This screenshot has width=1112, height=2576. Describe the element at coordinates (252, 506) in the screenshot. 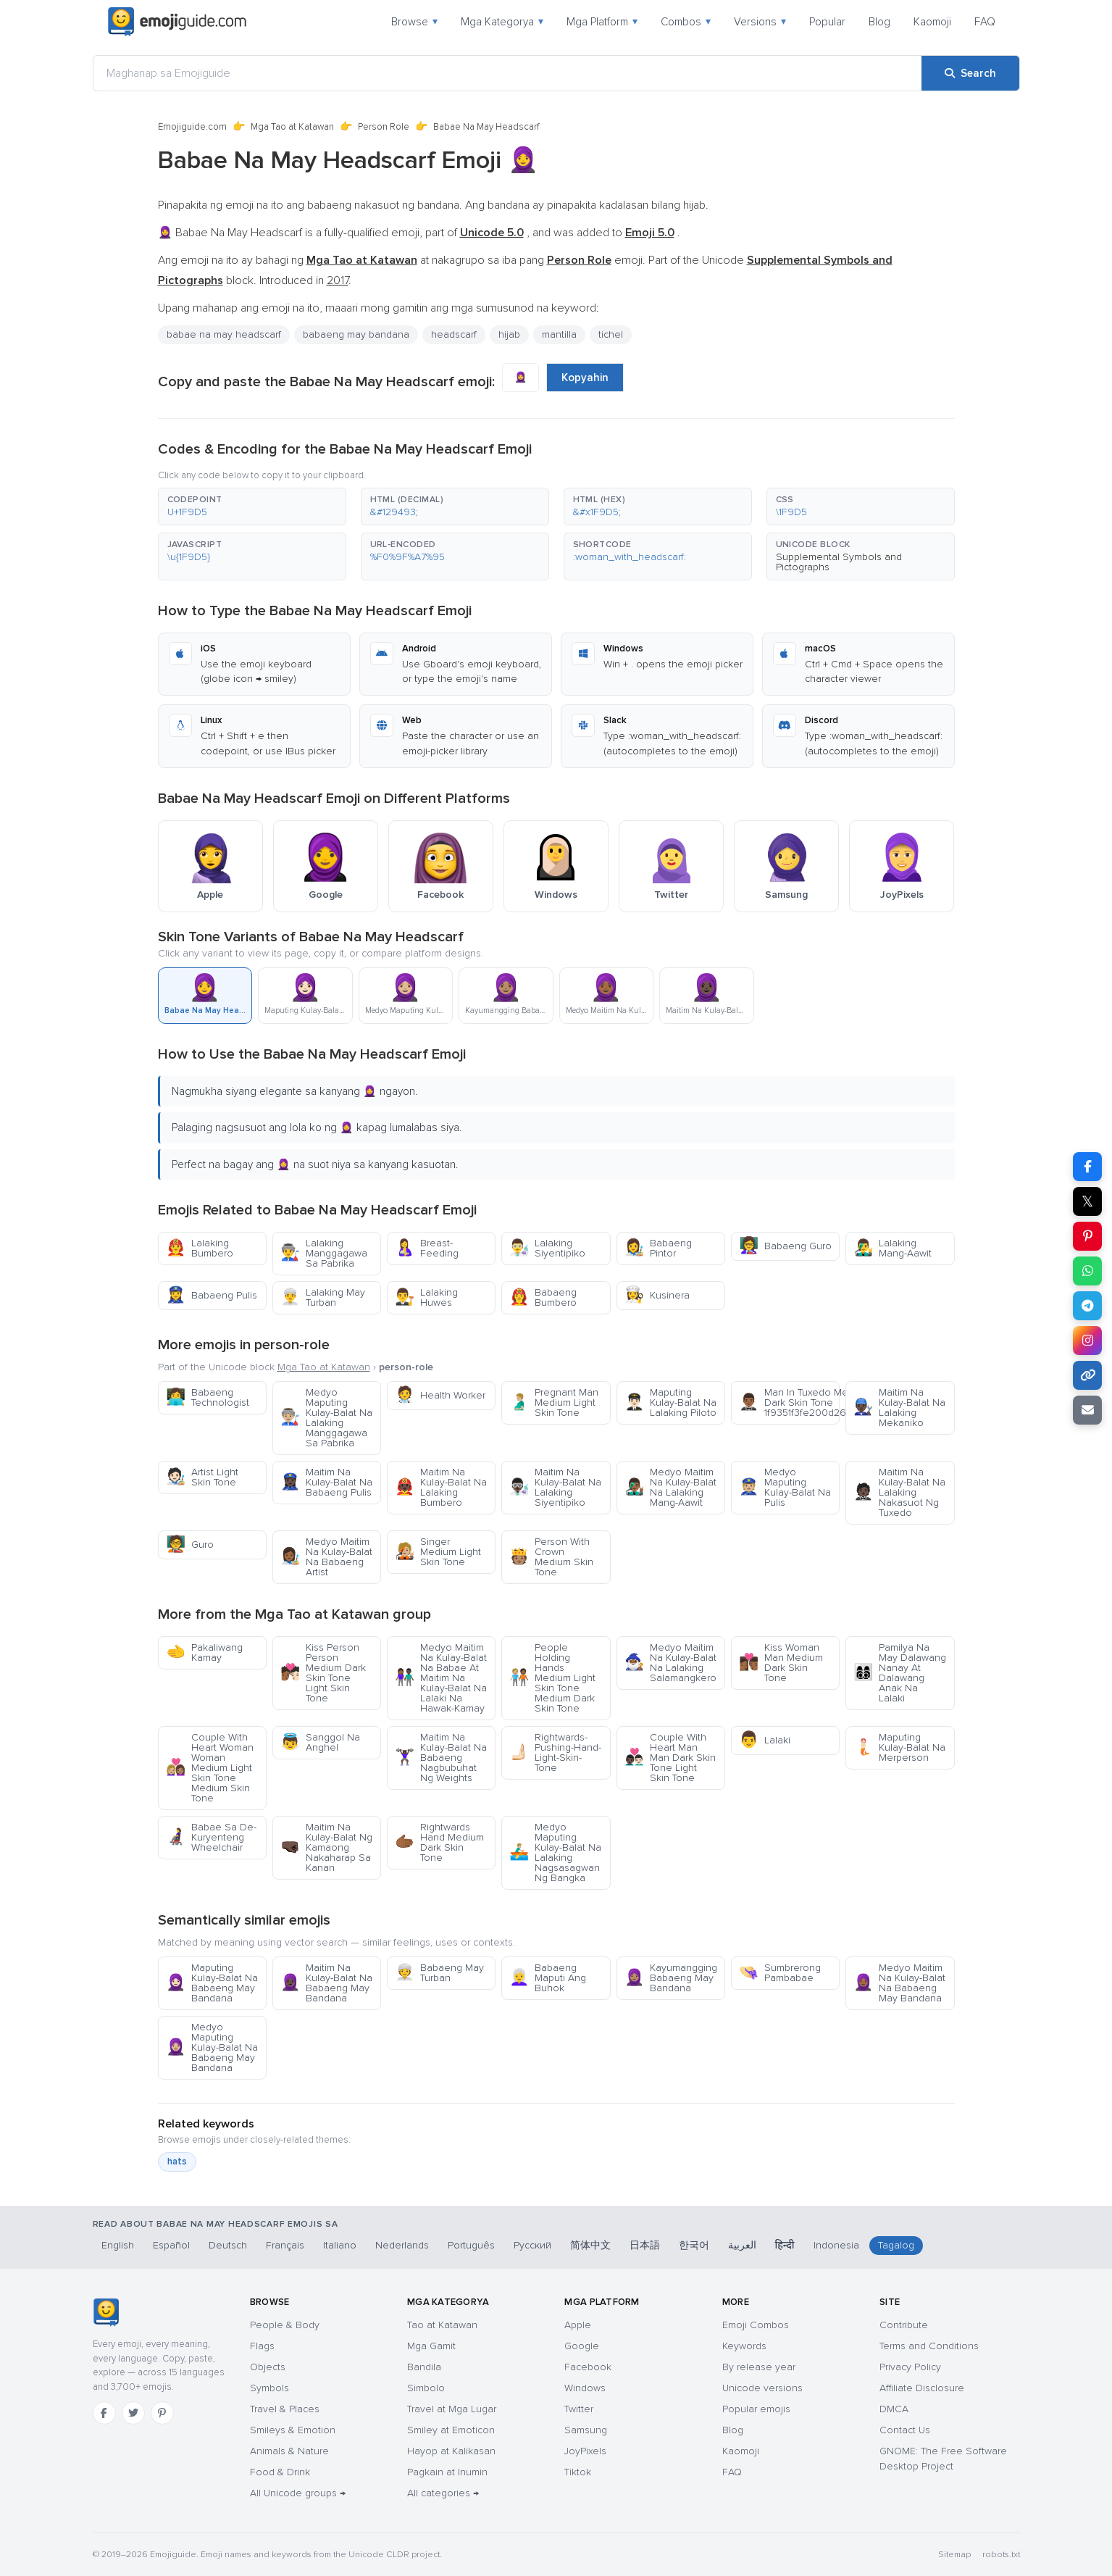

I see `[button]` at that location.